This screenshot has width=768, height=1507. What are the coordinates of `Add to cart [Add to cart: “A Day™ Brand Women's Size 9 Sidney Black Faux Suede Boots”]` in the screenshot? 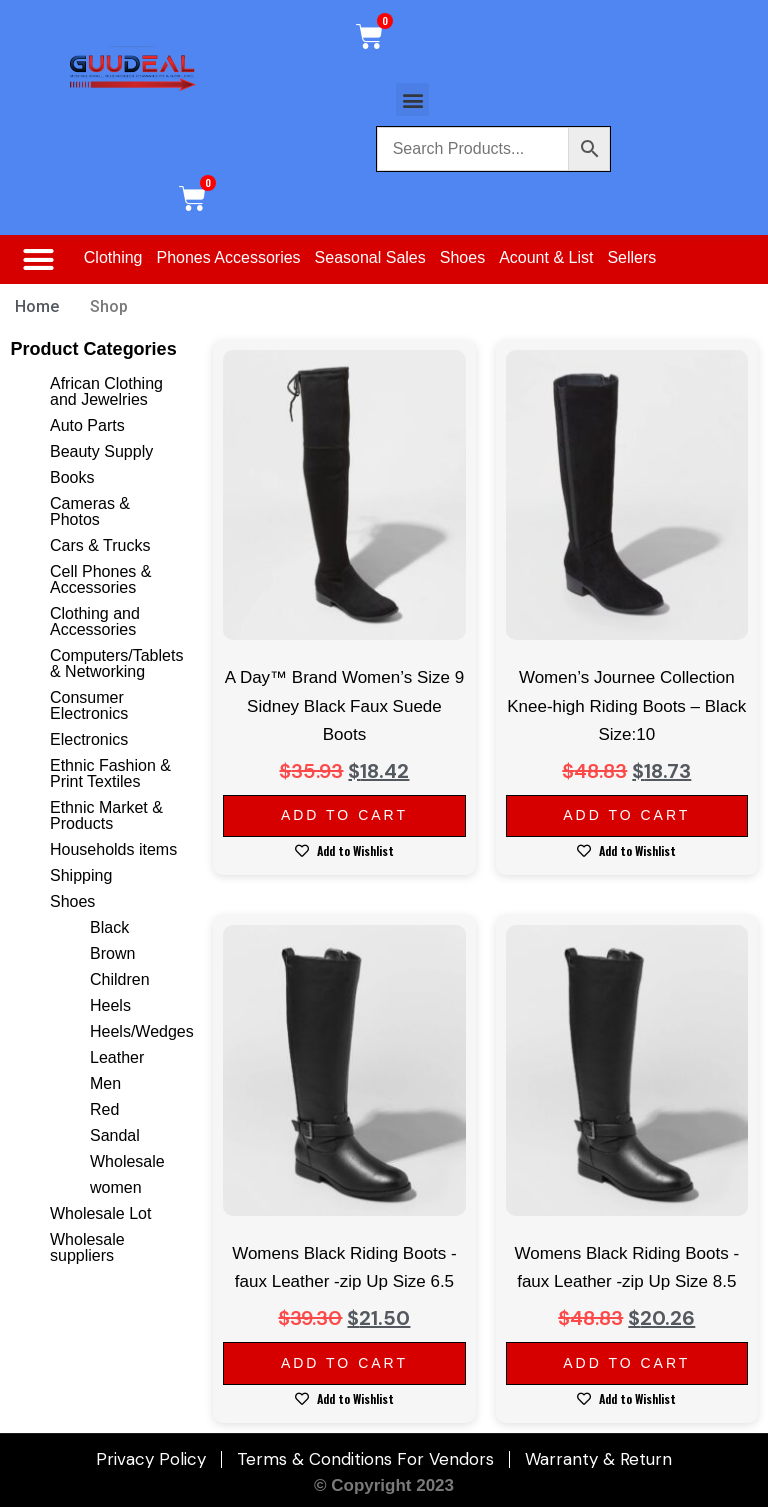 It's located at (344, 815).